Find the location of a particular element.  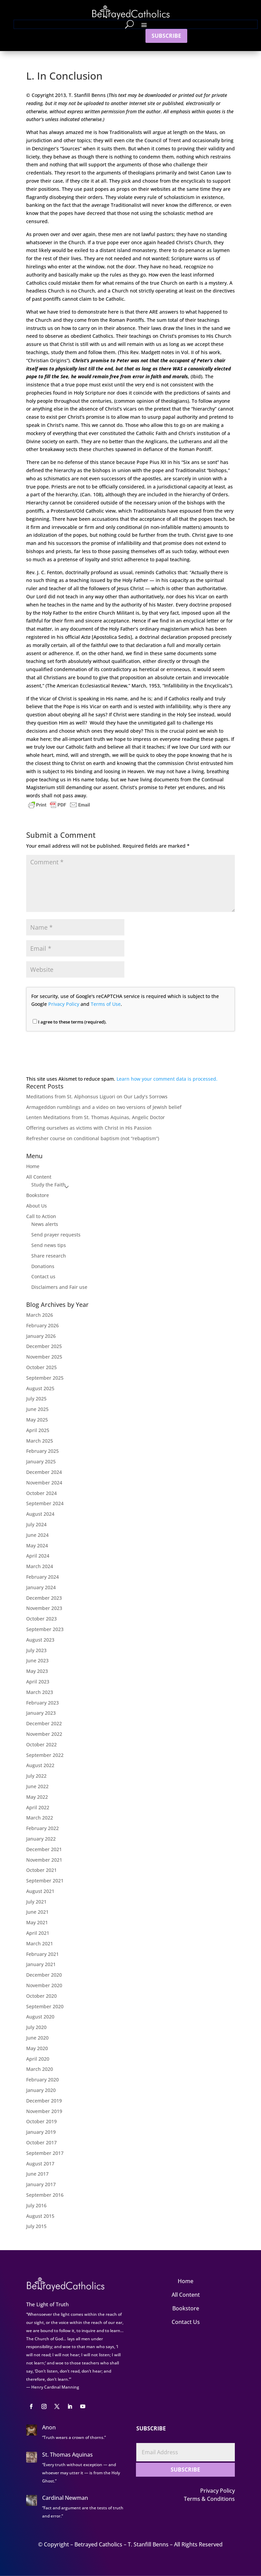

January 2026 is located at coordinates (41, 1336).